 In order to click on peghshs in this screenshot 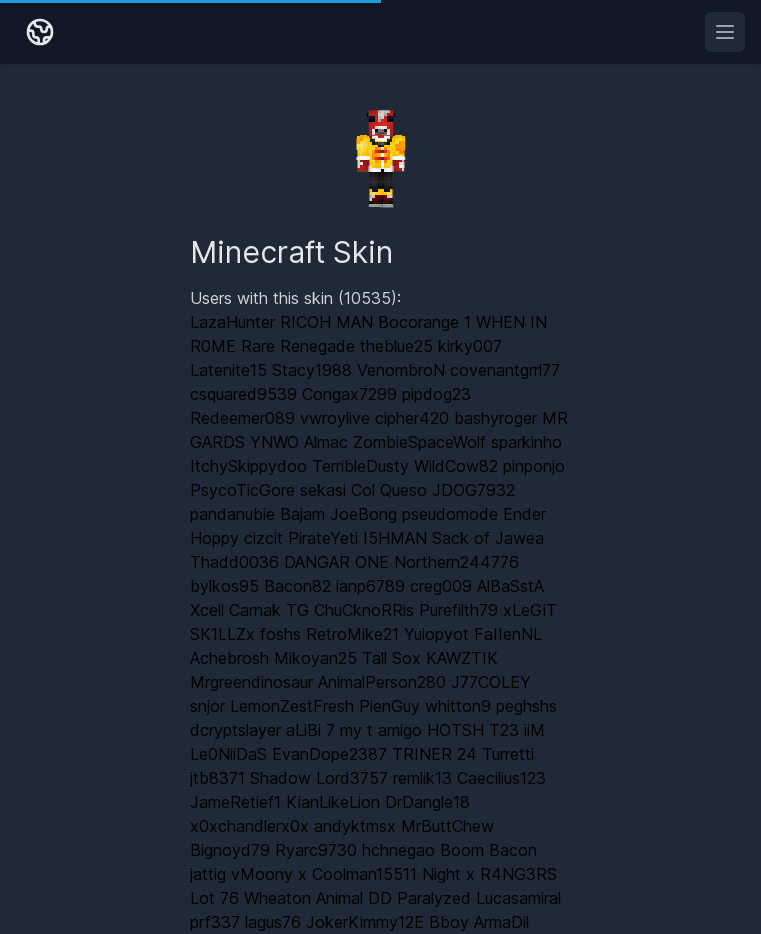, I will do `click(526, 706)`.